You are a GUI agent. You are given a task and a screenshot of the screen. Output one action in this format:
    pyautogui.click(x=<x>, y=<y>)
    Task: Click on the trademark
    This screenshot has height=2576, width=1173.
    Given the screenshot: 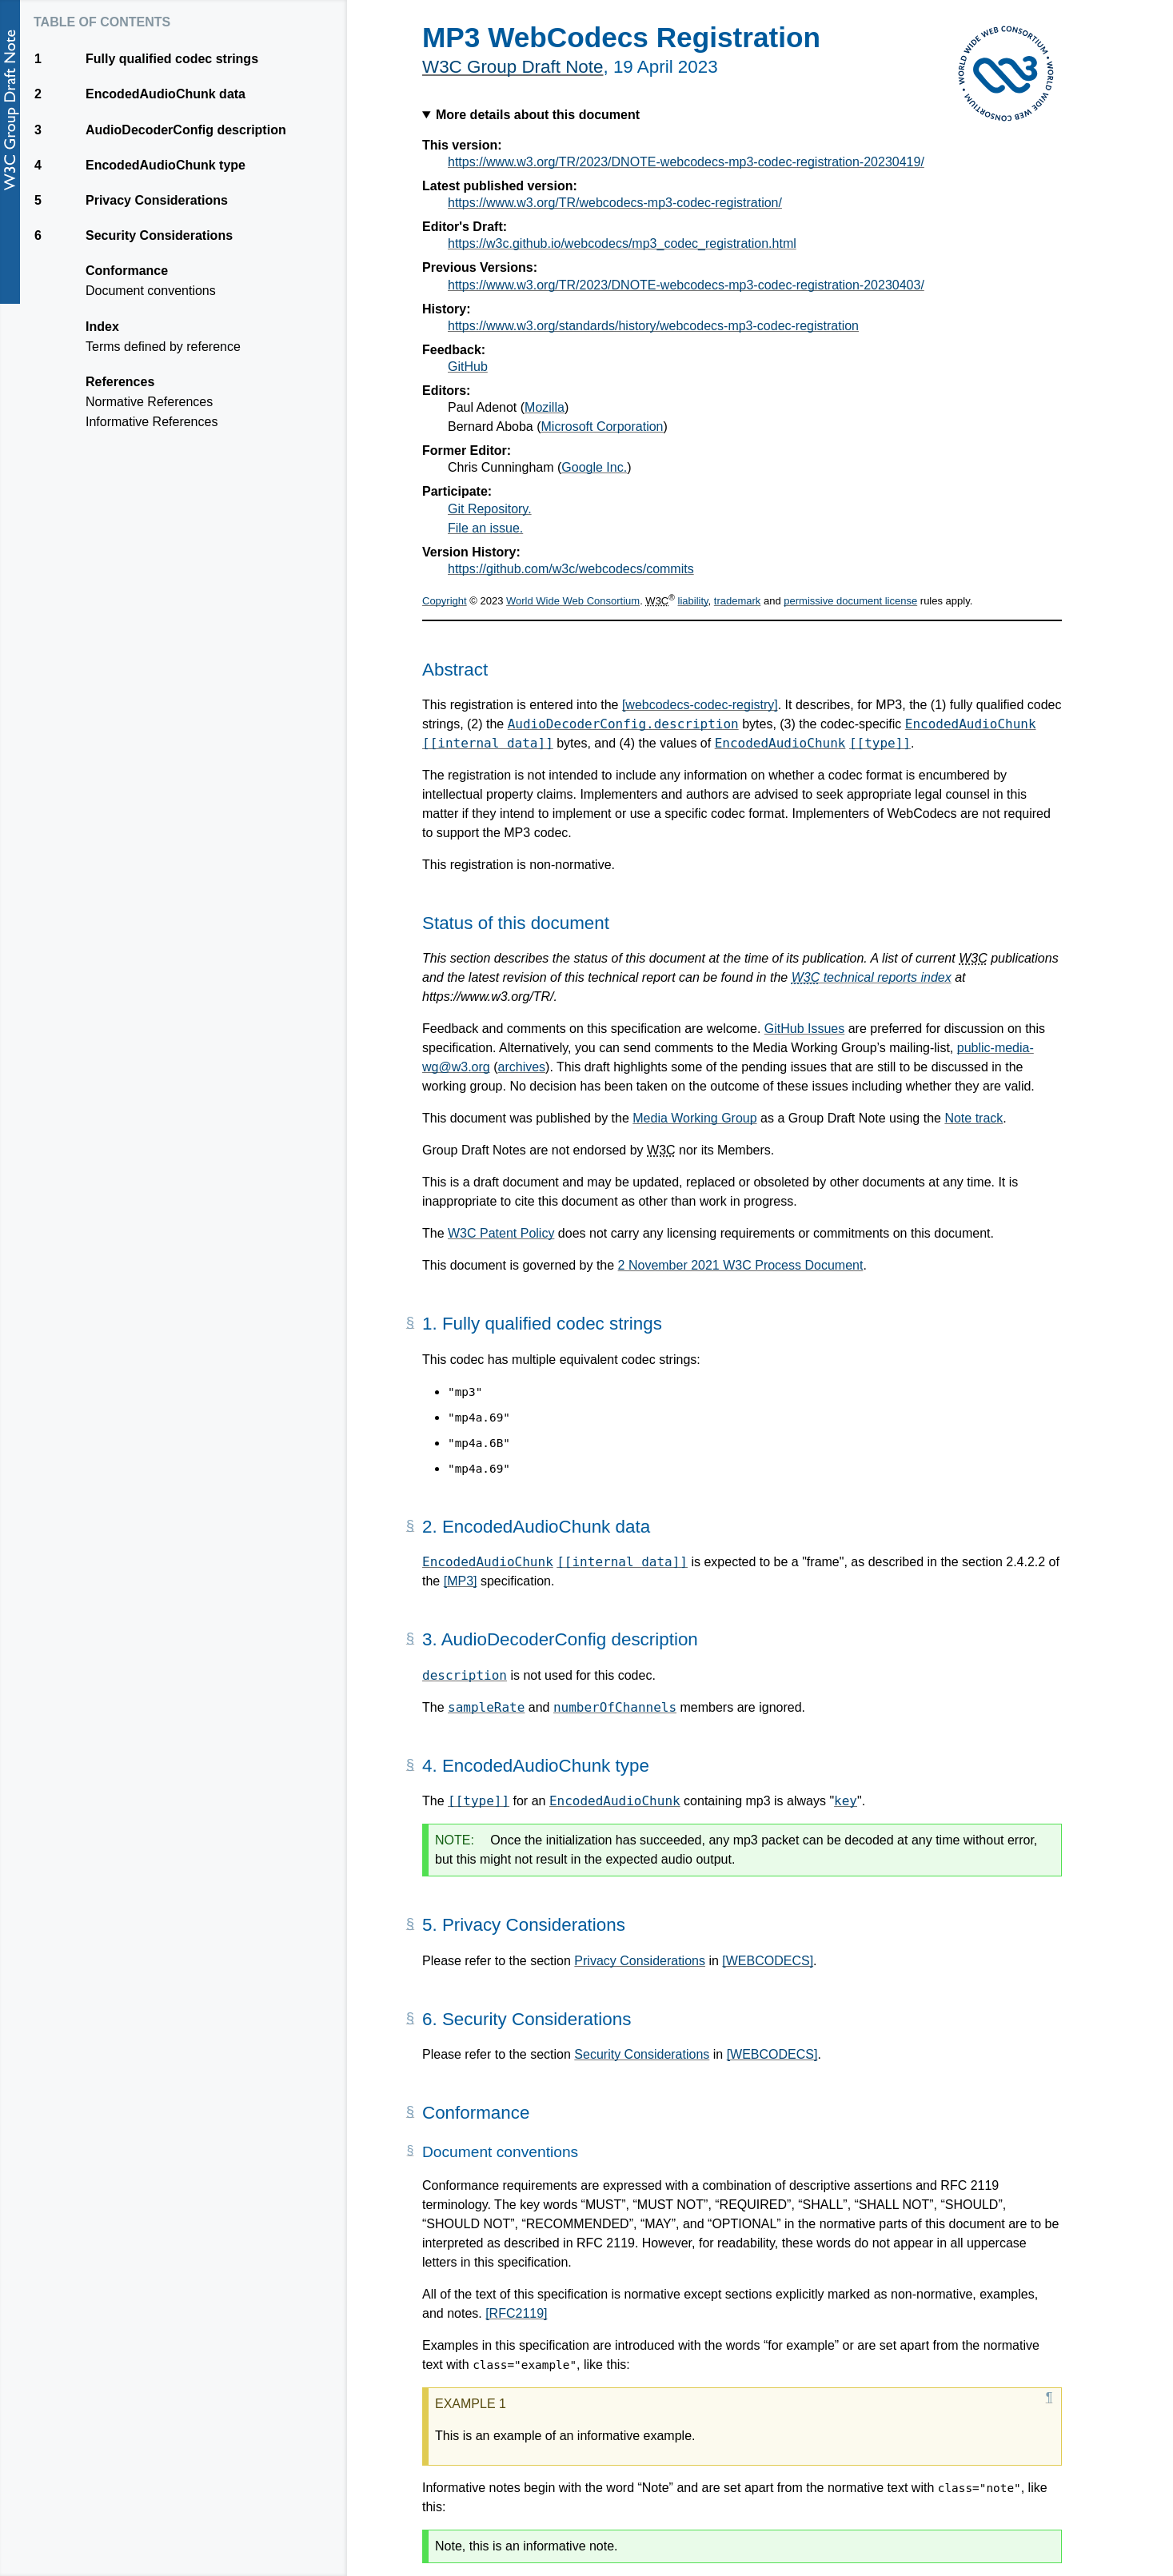 What is the action you would take?
    pyautogui.click(x=737, y=601)
    